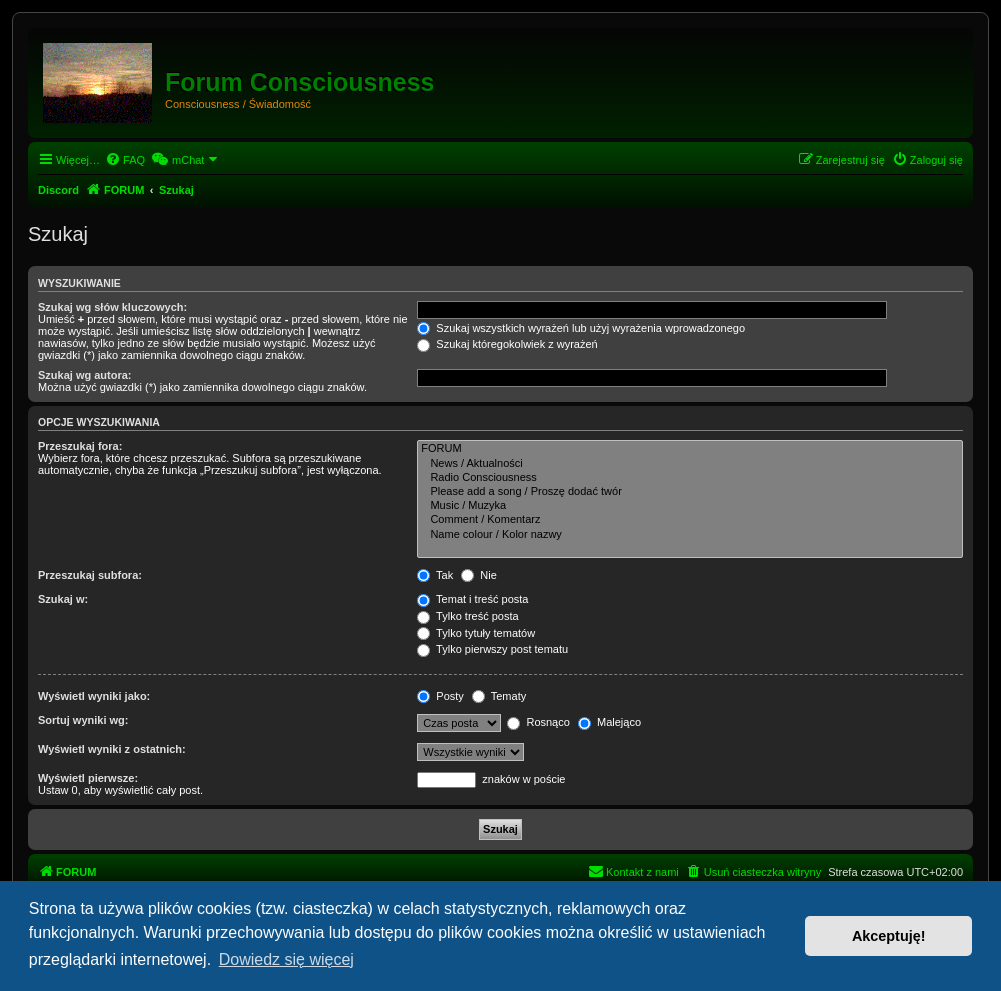 Image resolution: width=1001 pixels, height=991 pixels. What do you see at coordinates (467, 616) in the screenshot?
I see `Tylko treść posta` at bounding box center [467, 616].